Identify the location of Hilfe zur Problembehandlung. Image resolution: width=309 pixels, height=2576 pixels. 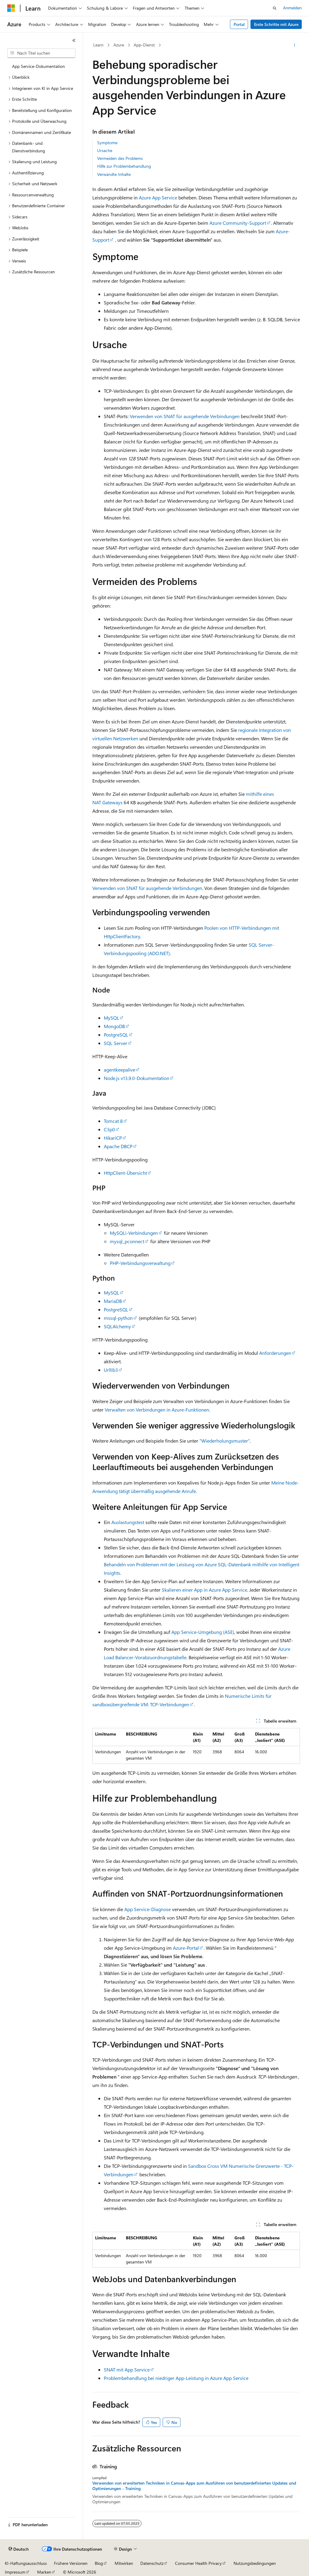
(124, 166).